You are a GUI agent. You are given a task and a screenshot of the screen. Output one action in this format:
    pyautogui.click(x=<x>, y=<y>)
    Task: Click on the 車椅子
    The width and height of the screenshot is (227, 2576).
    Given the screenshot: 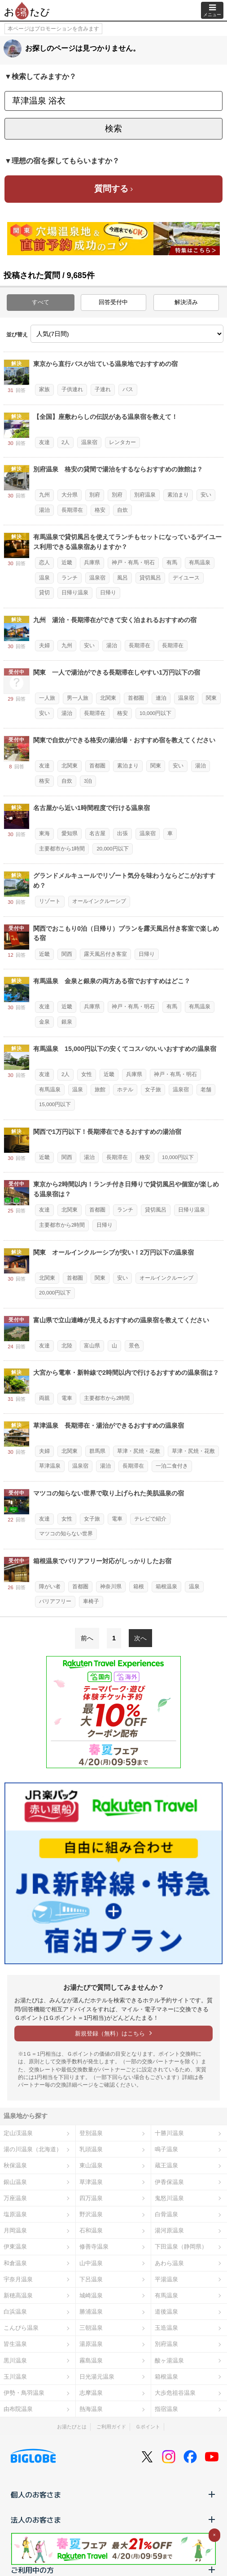 What is the action you would take?
    pyautogui.click(x=91, y=1601)
    